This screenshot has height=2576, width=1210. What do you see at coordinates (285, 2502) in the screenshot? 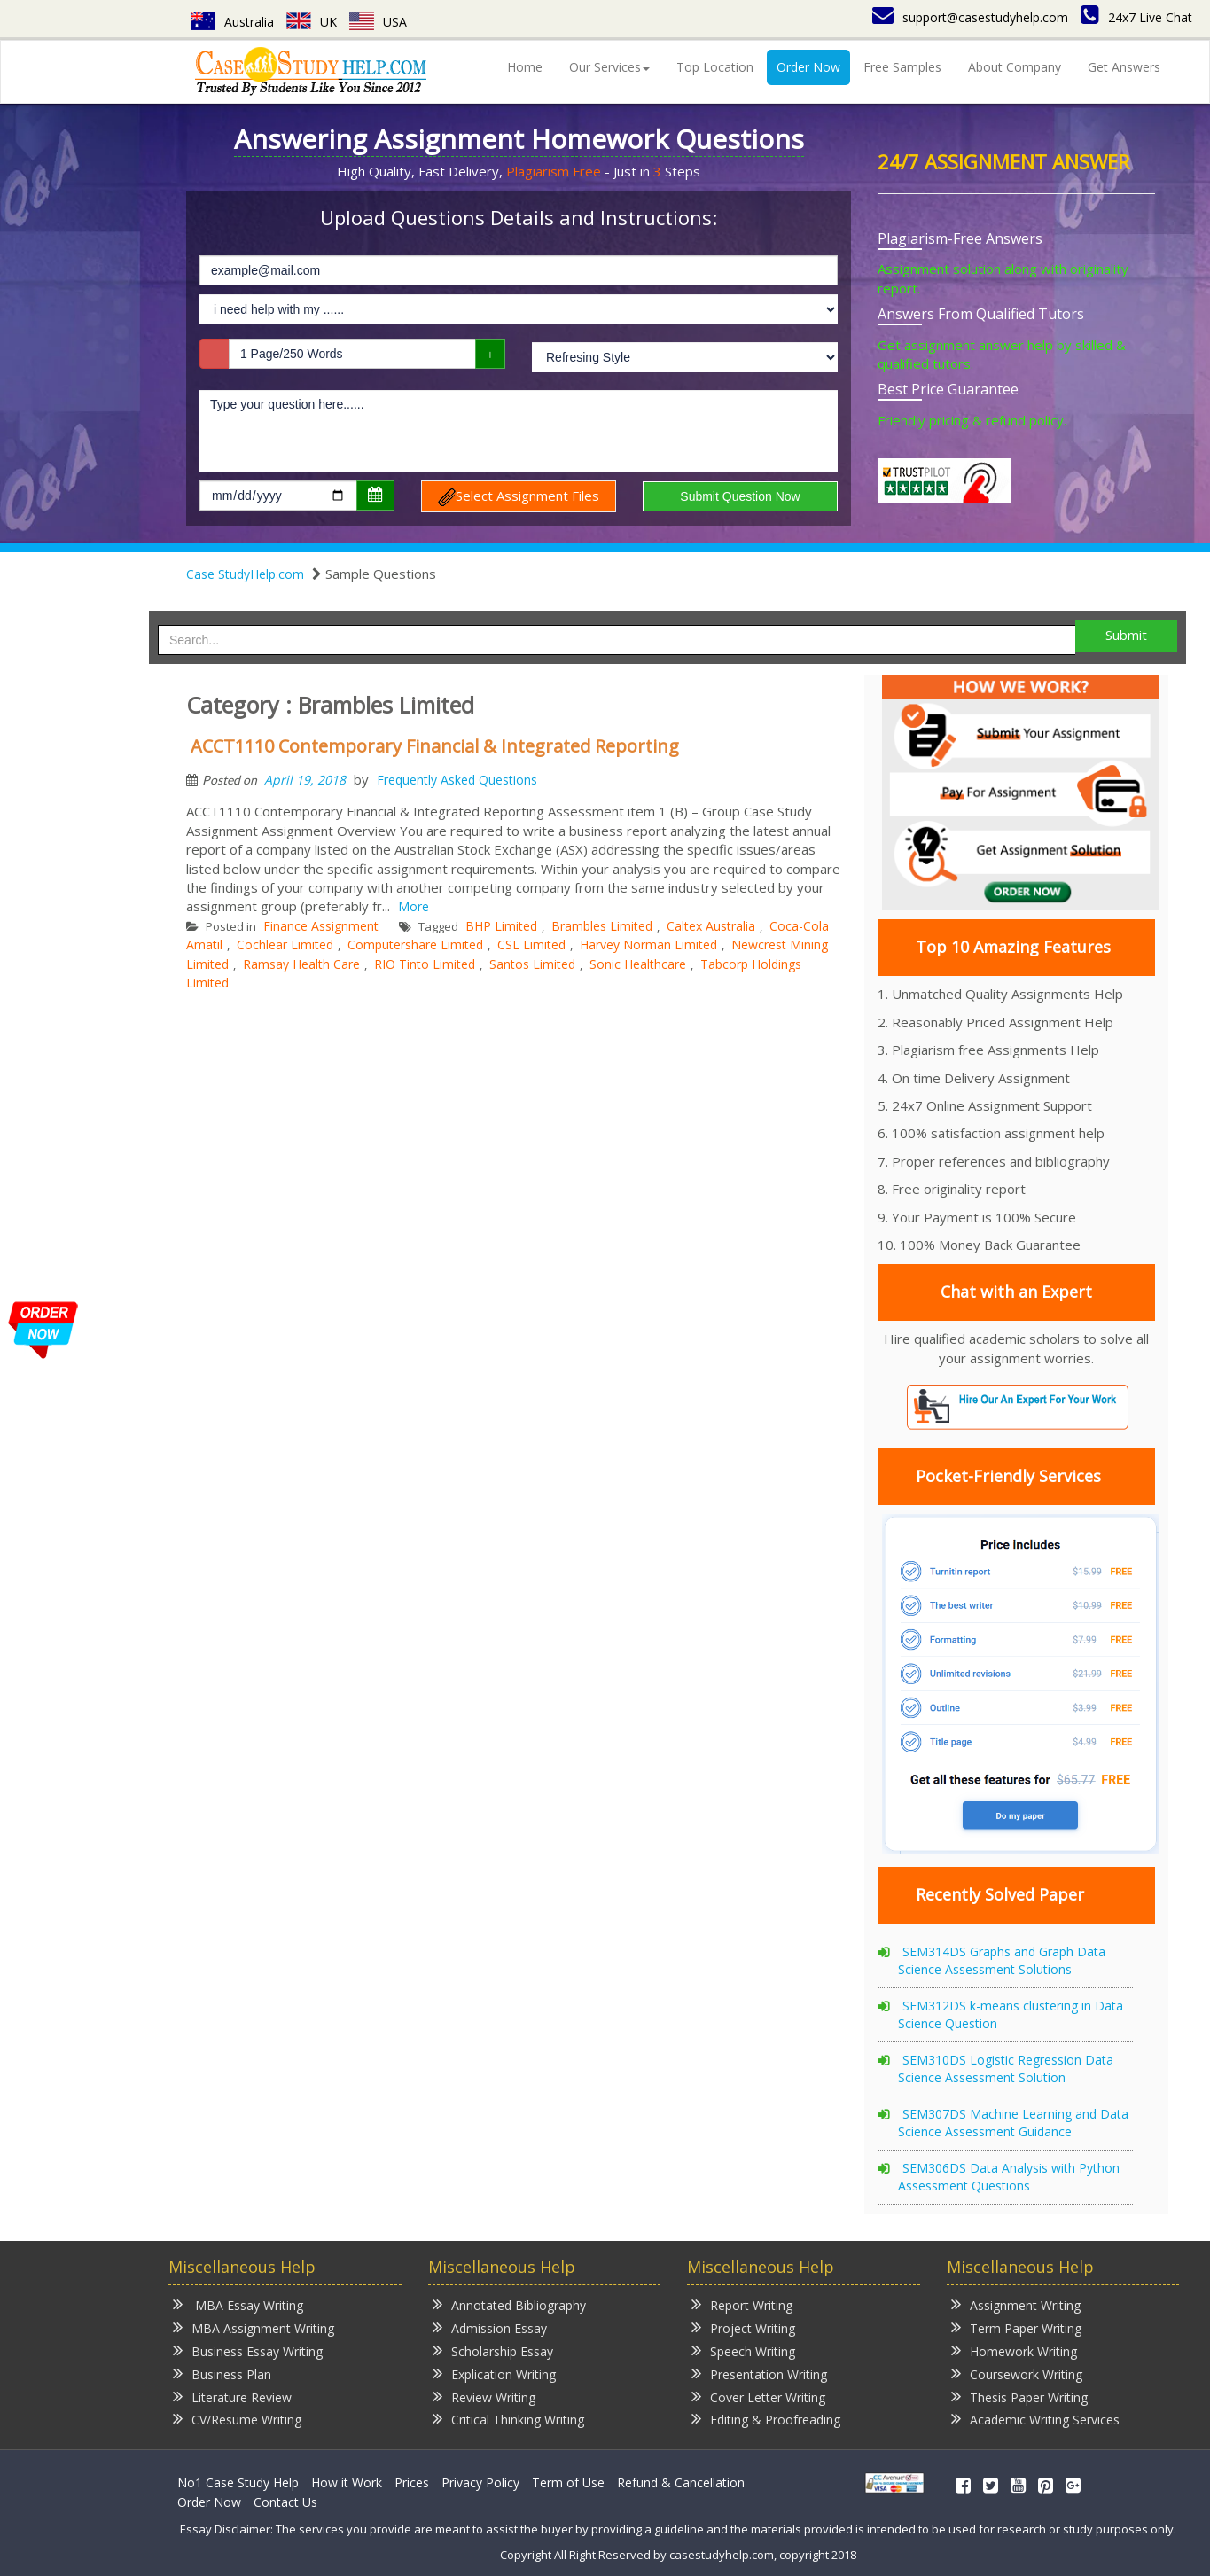
I see `Contact Us` at bounding box center [285, 2502].